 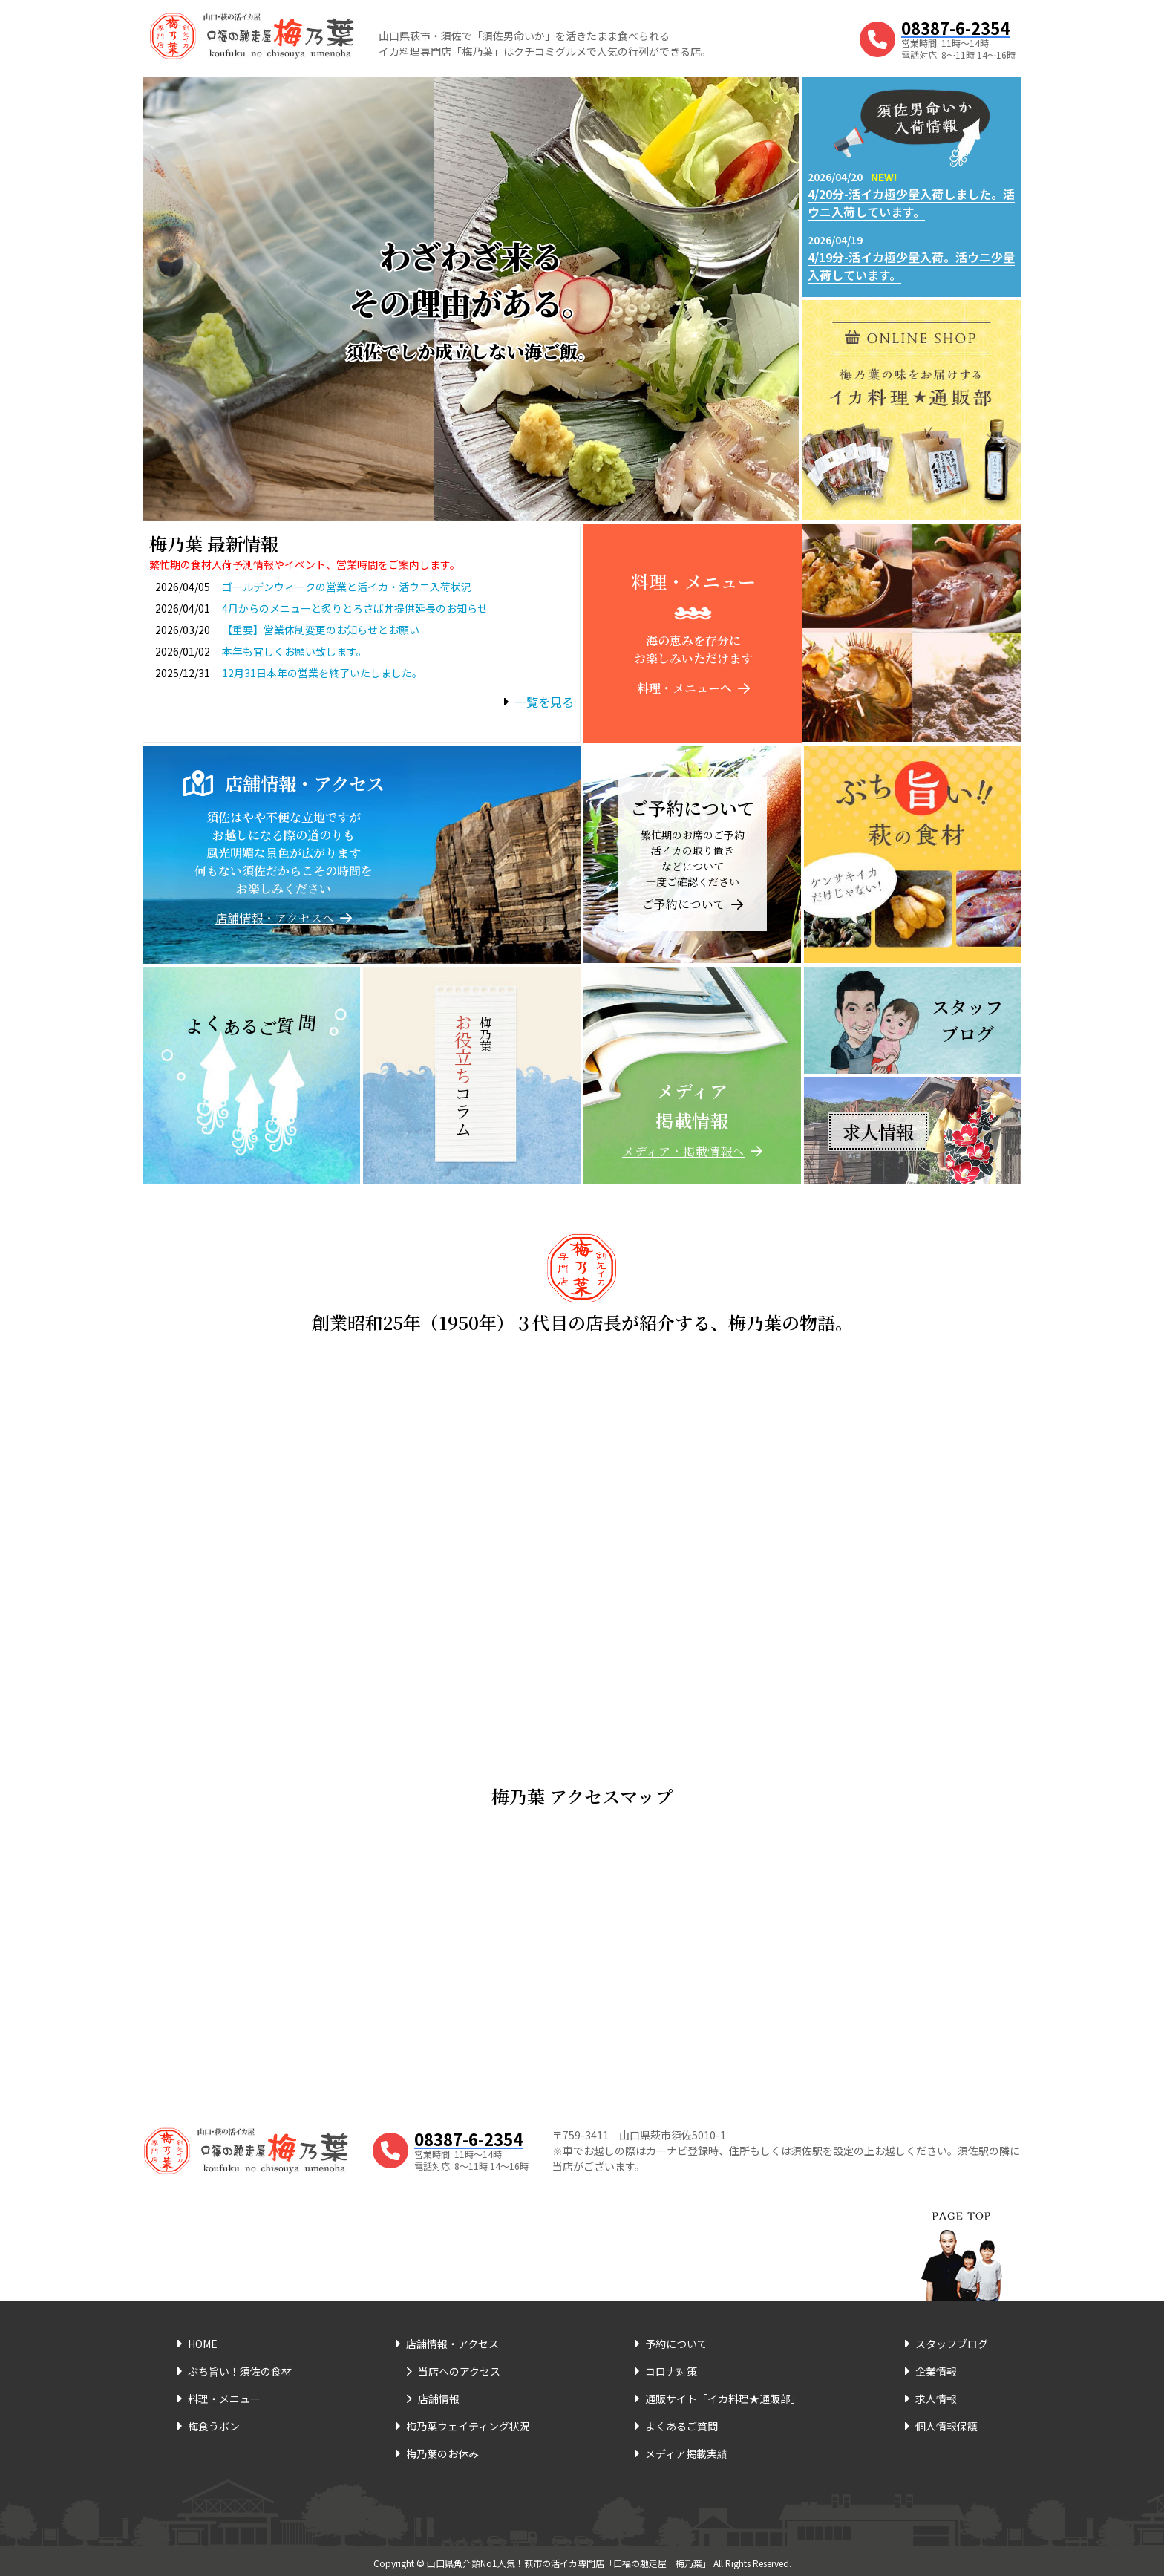 What do you see at coordinates (955, 27) in the screenshot?
I see `08387-6-2354` at bounding box center [955, 27].